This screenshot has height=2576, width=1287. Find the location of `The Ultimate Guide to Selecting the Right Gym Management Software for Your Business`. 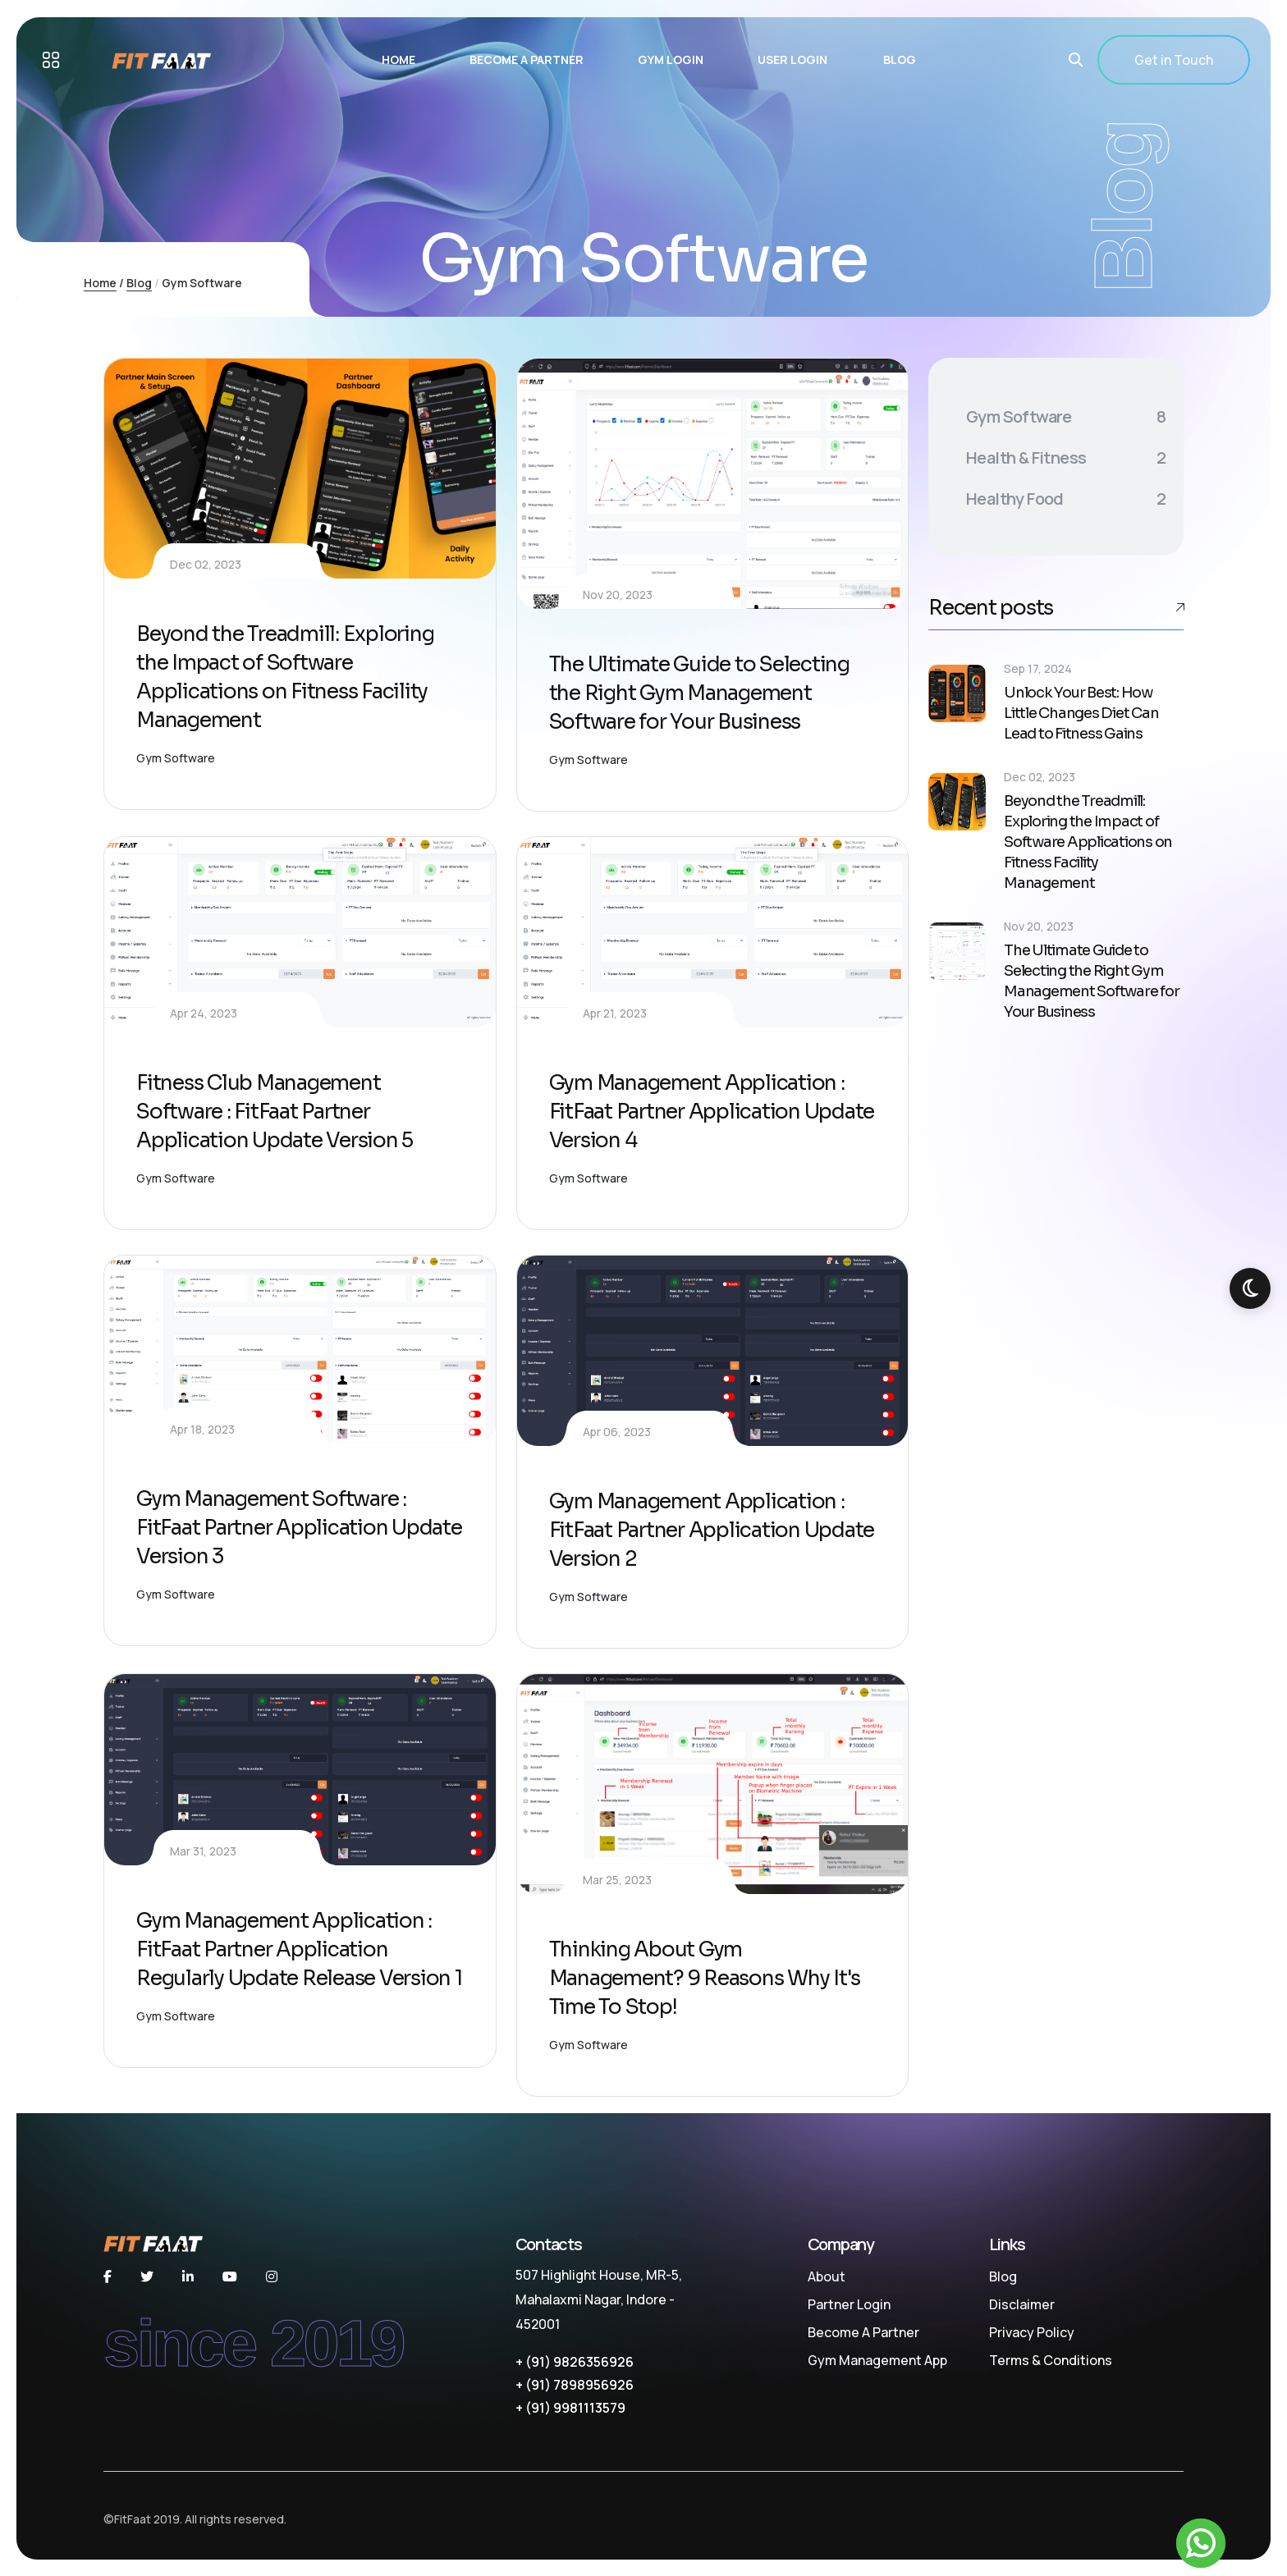

The Ultimate Guide to Selecting the Right Gym Management Software for Your Business is located at coordinates (699, 693).